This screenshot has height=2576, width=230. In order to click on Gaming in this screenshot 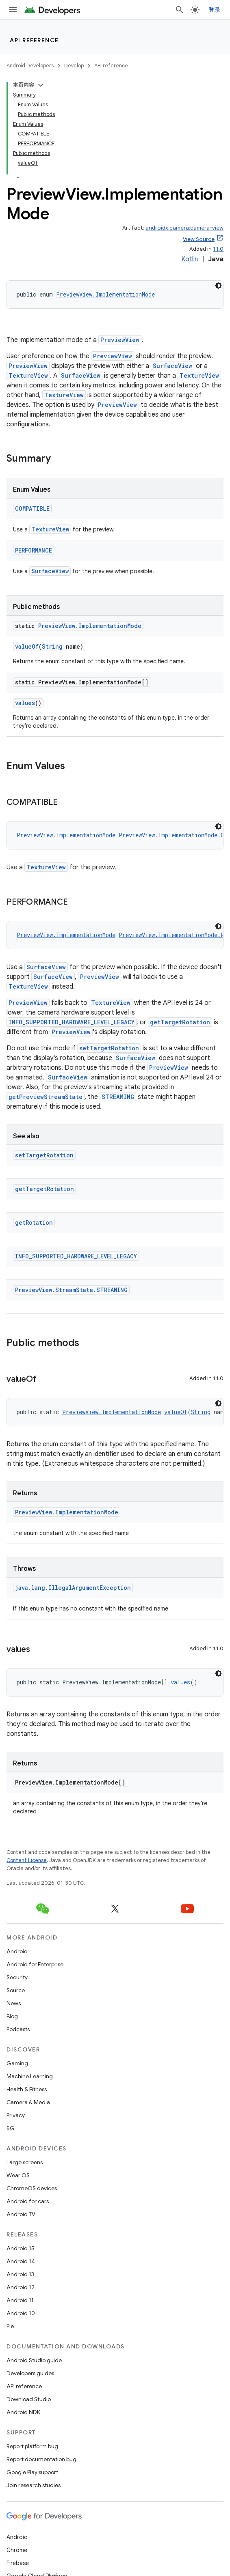, I will do `click(17, 2063)`.